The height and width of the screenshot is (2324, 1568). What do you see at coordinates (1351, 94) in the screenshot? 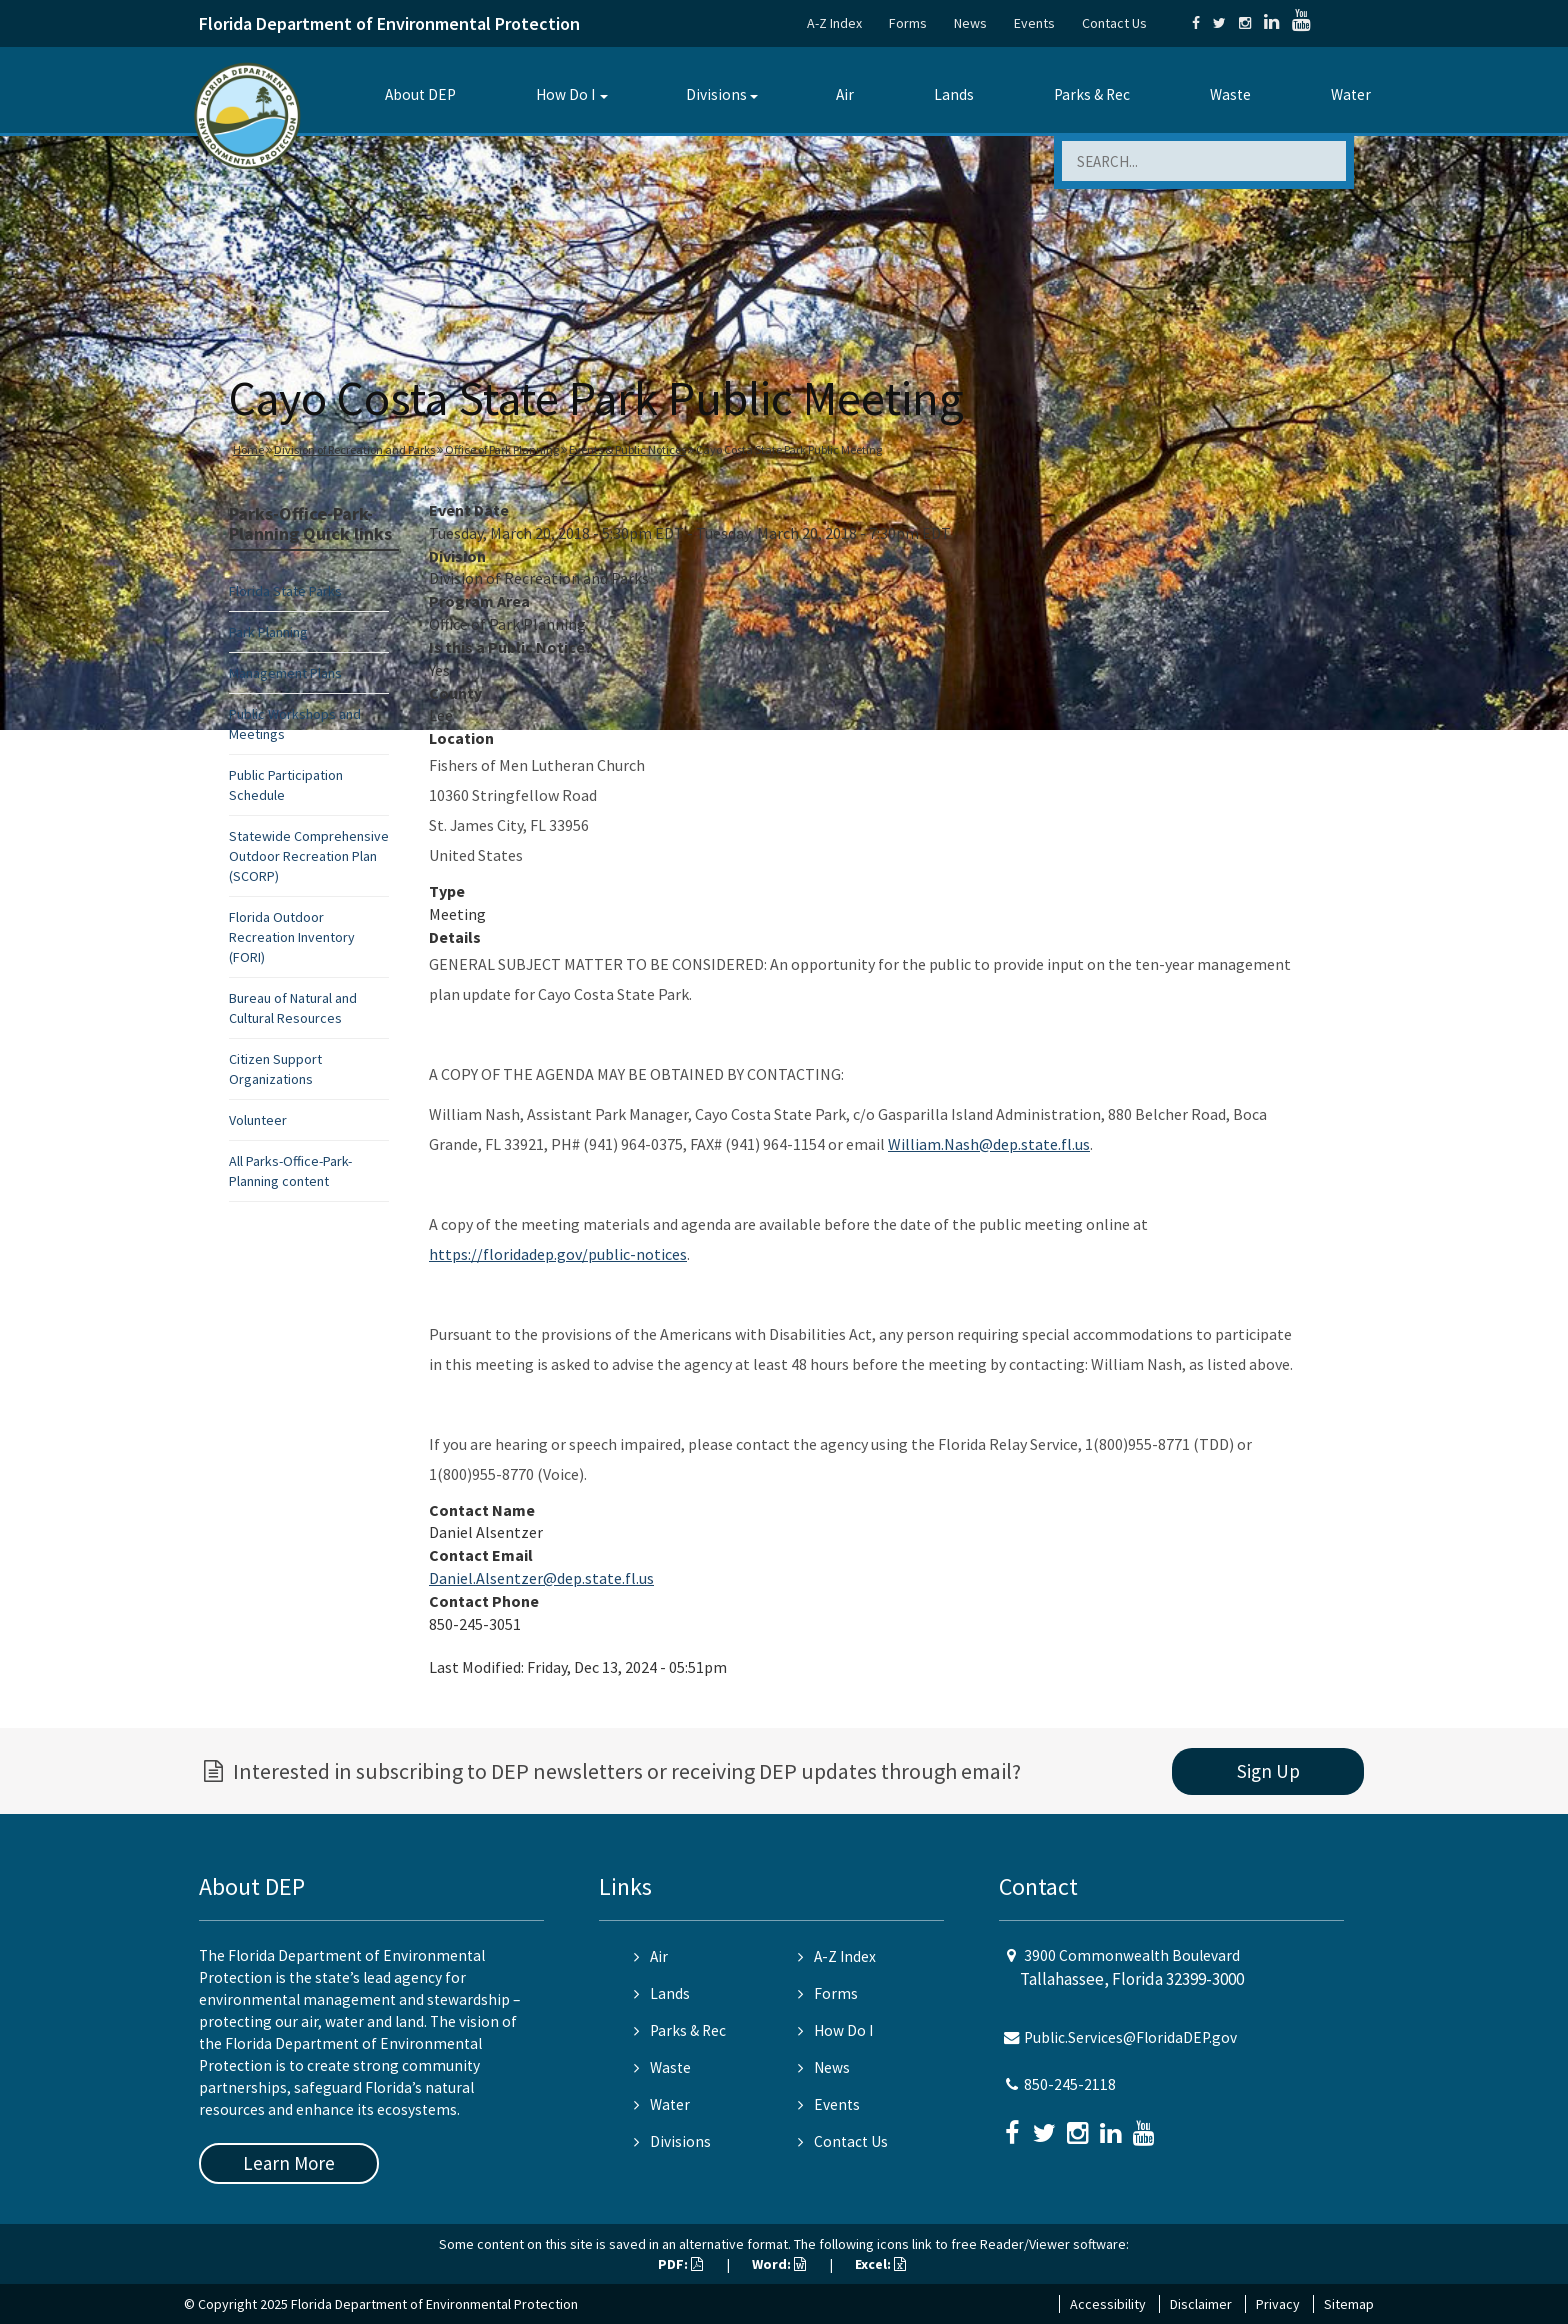
I see `Water` at bounding box center [1351, 94].